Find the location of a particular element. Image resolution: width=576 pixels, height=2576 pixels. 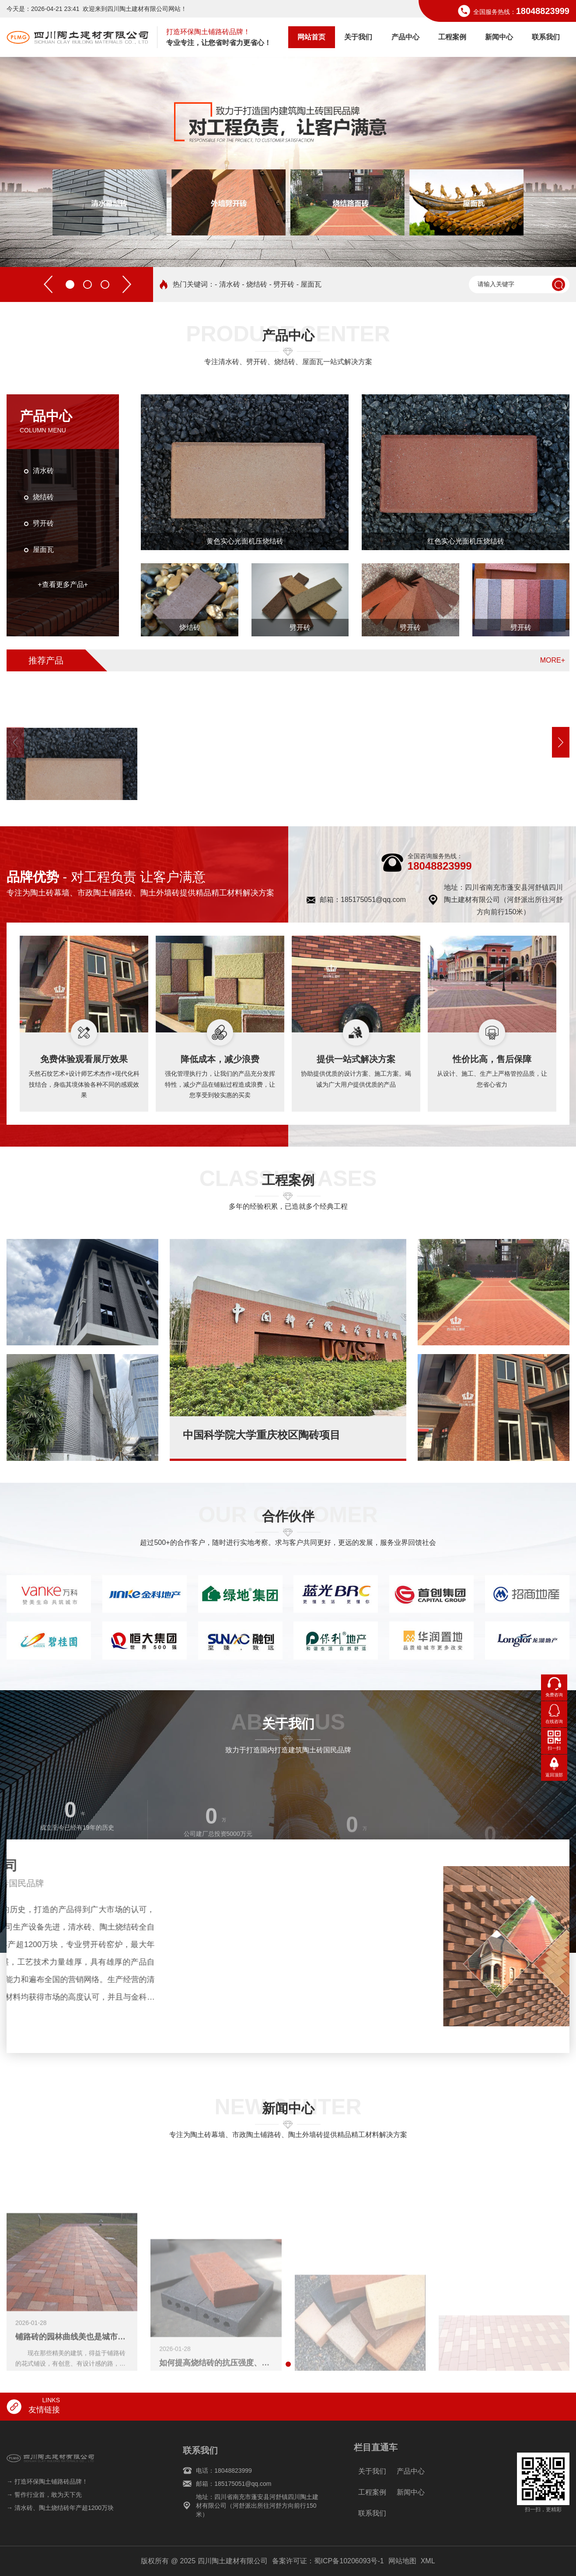

+查看更多产品+ is located at coordinates (63, 584).